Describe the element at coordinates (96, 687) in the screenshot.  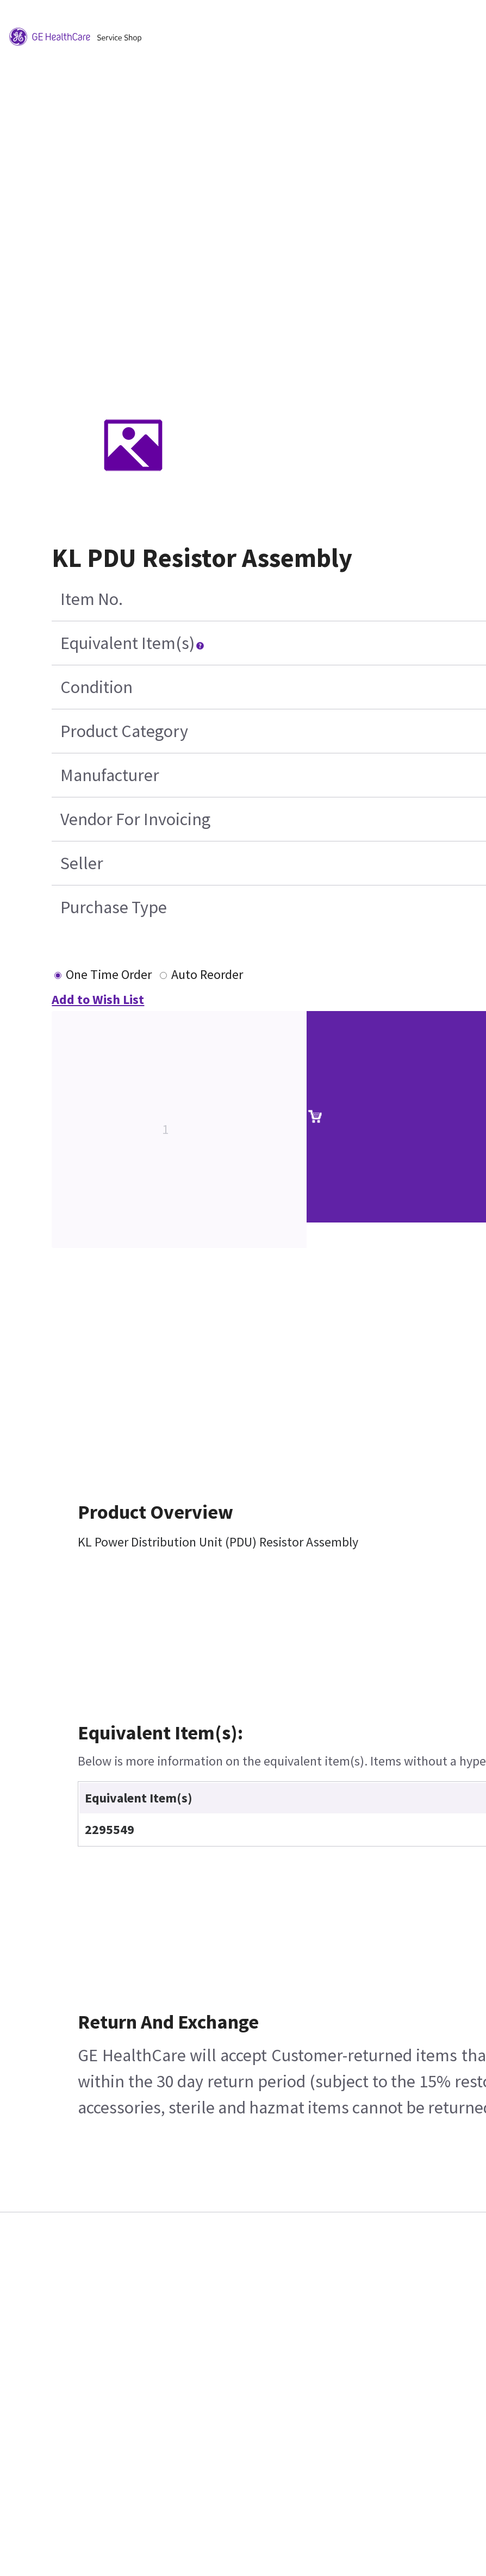
I see `Condition` at that location.